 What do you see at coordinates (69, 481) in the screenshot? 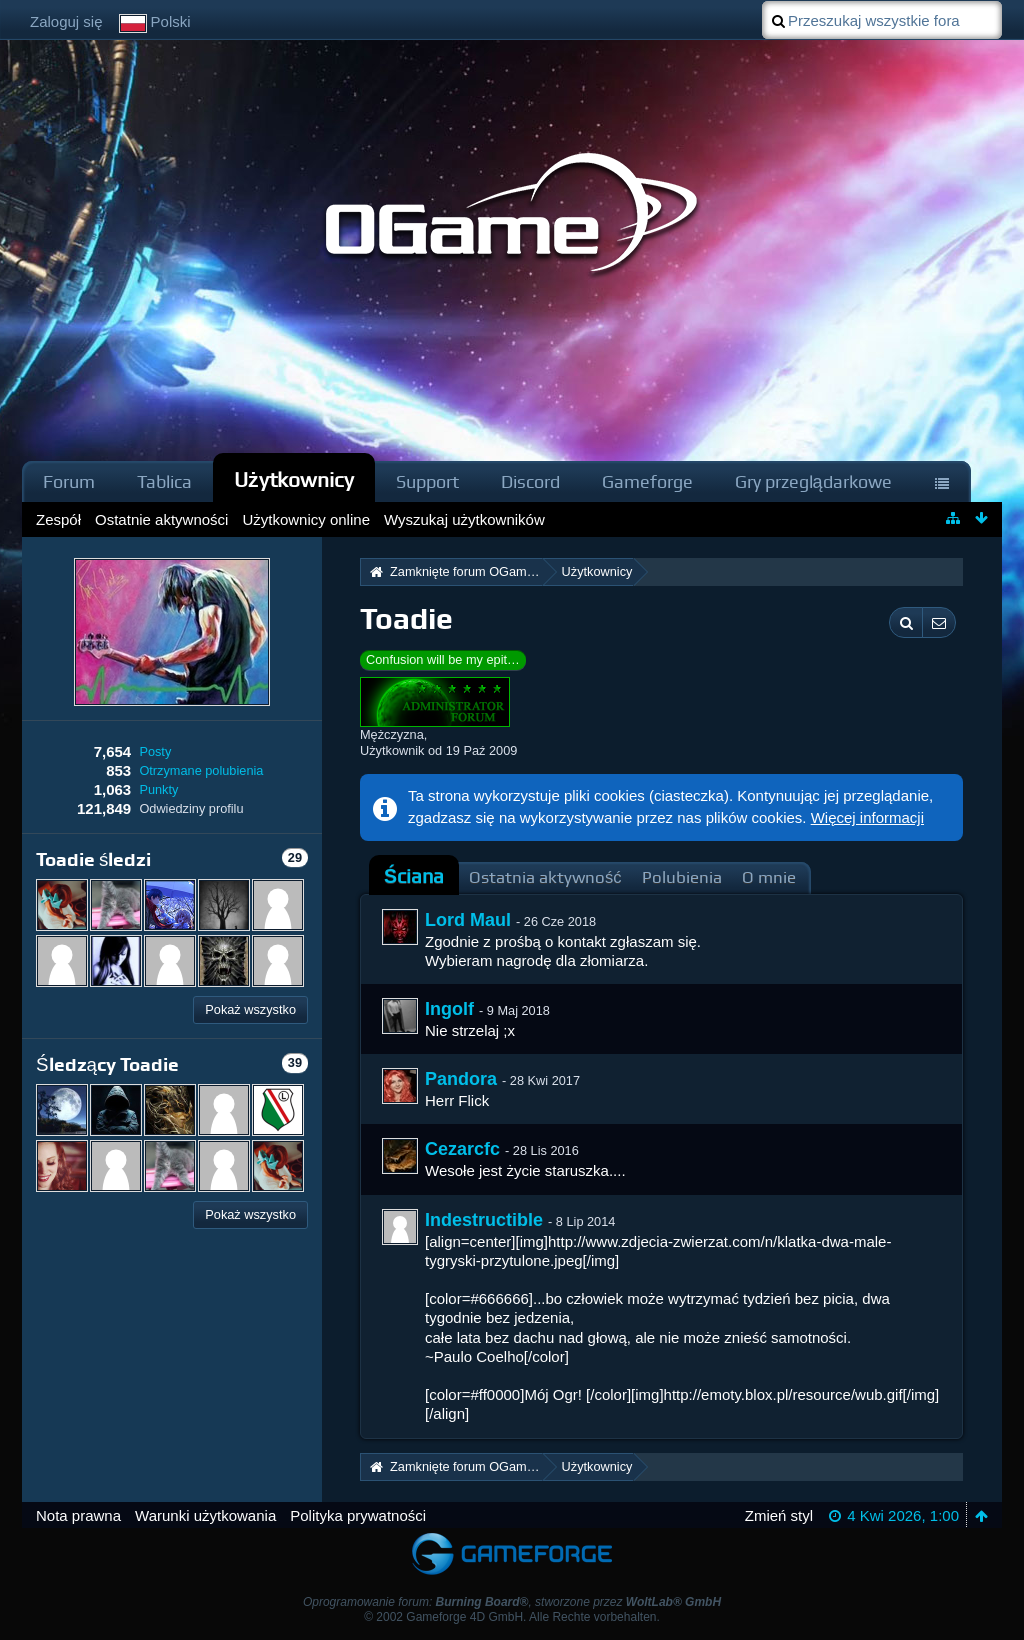
I see `Forum` at bounding box center [69, 481].